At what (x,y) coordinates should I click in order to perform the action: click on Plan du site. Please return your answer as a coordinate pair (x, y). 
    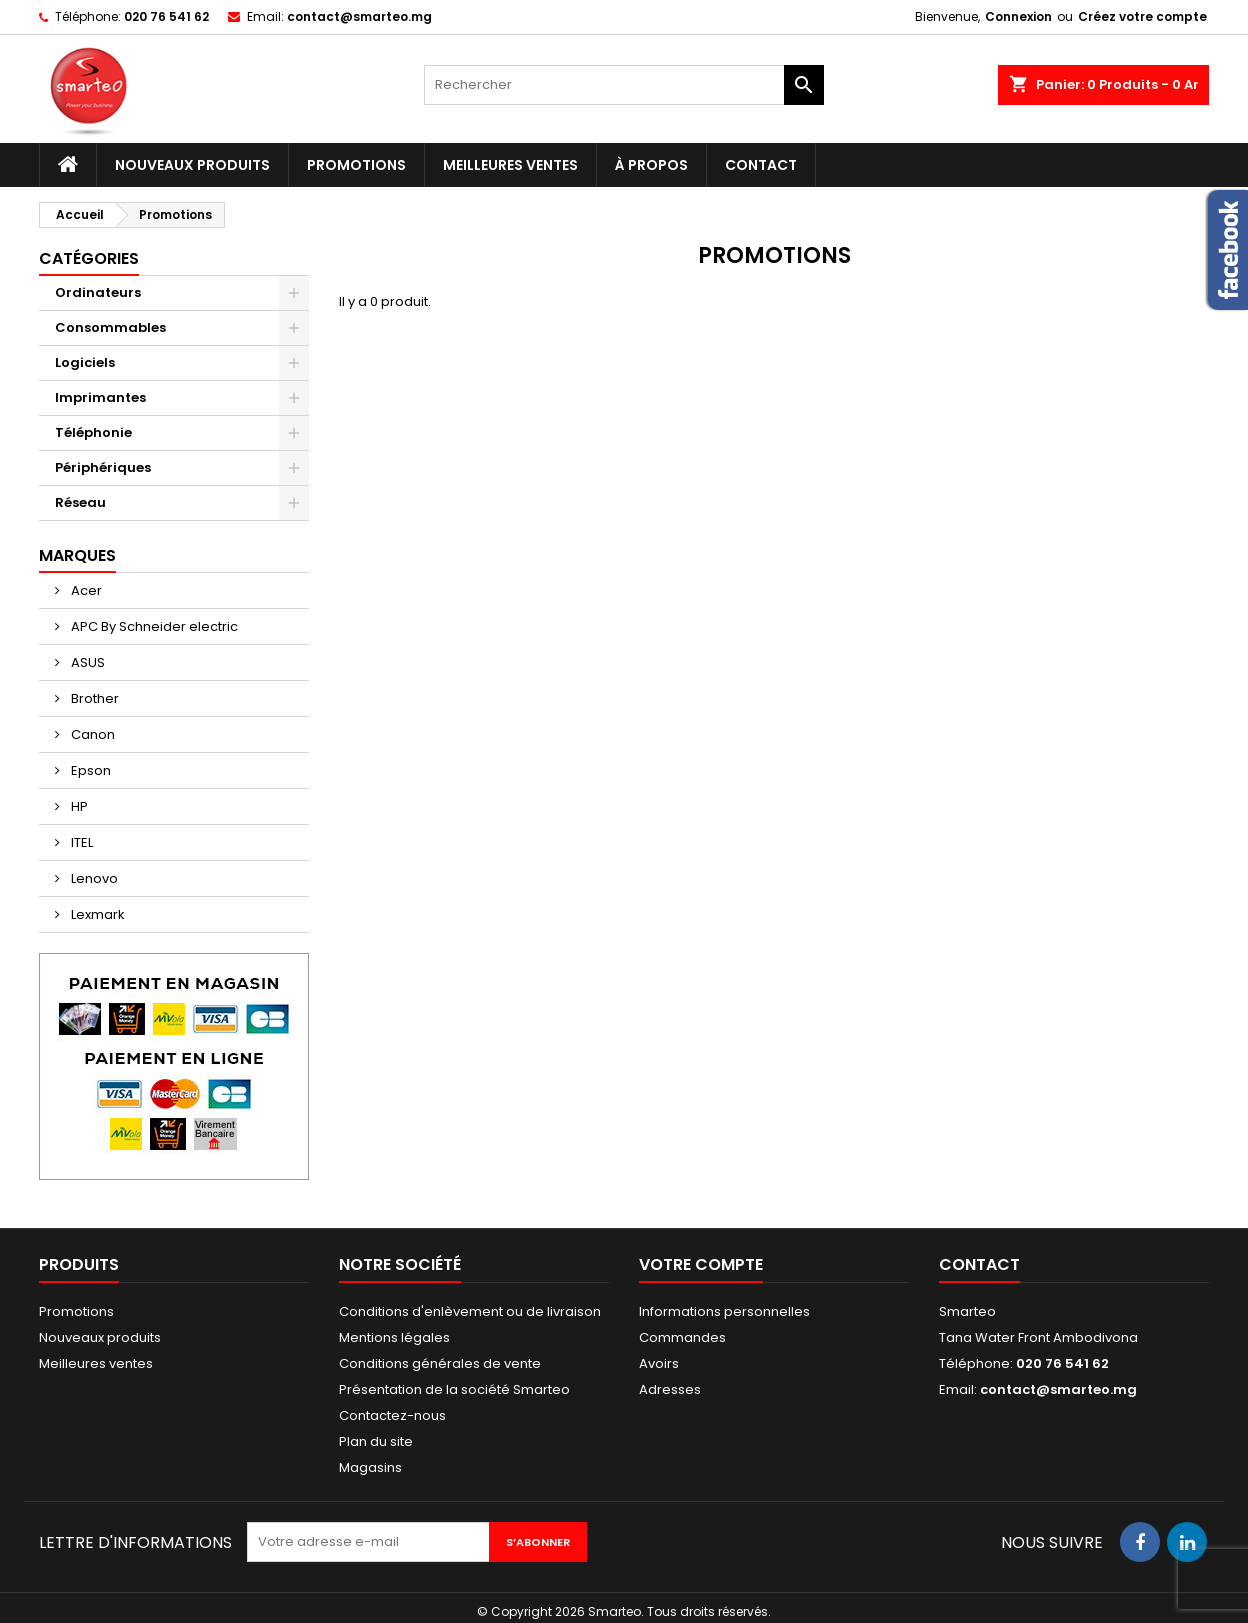
    Looking at the image, I should click on (376, 1441).